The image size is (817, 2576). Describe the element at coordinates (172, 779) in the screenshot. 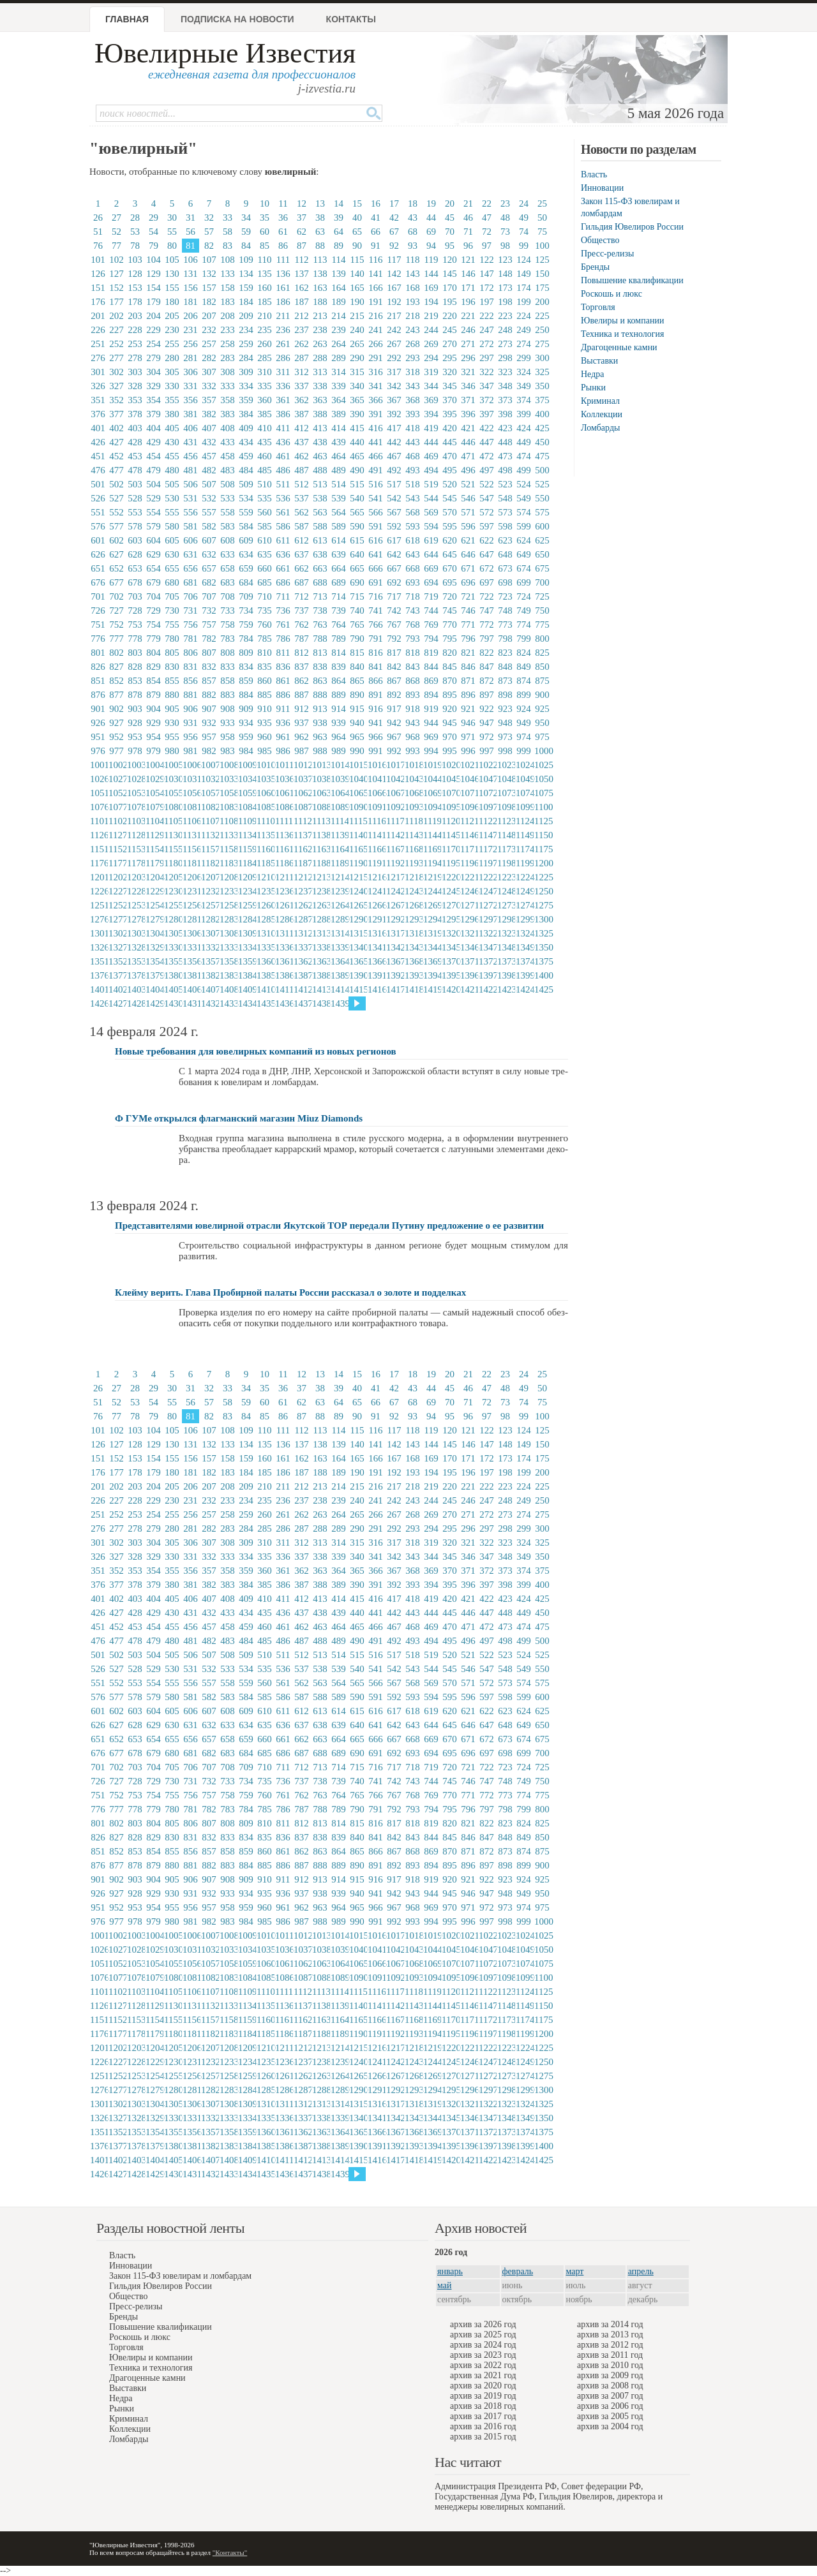

I see `1030` at that location.